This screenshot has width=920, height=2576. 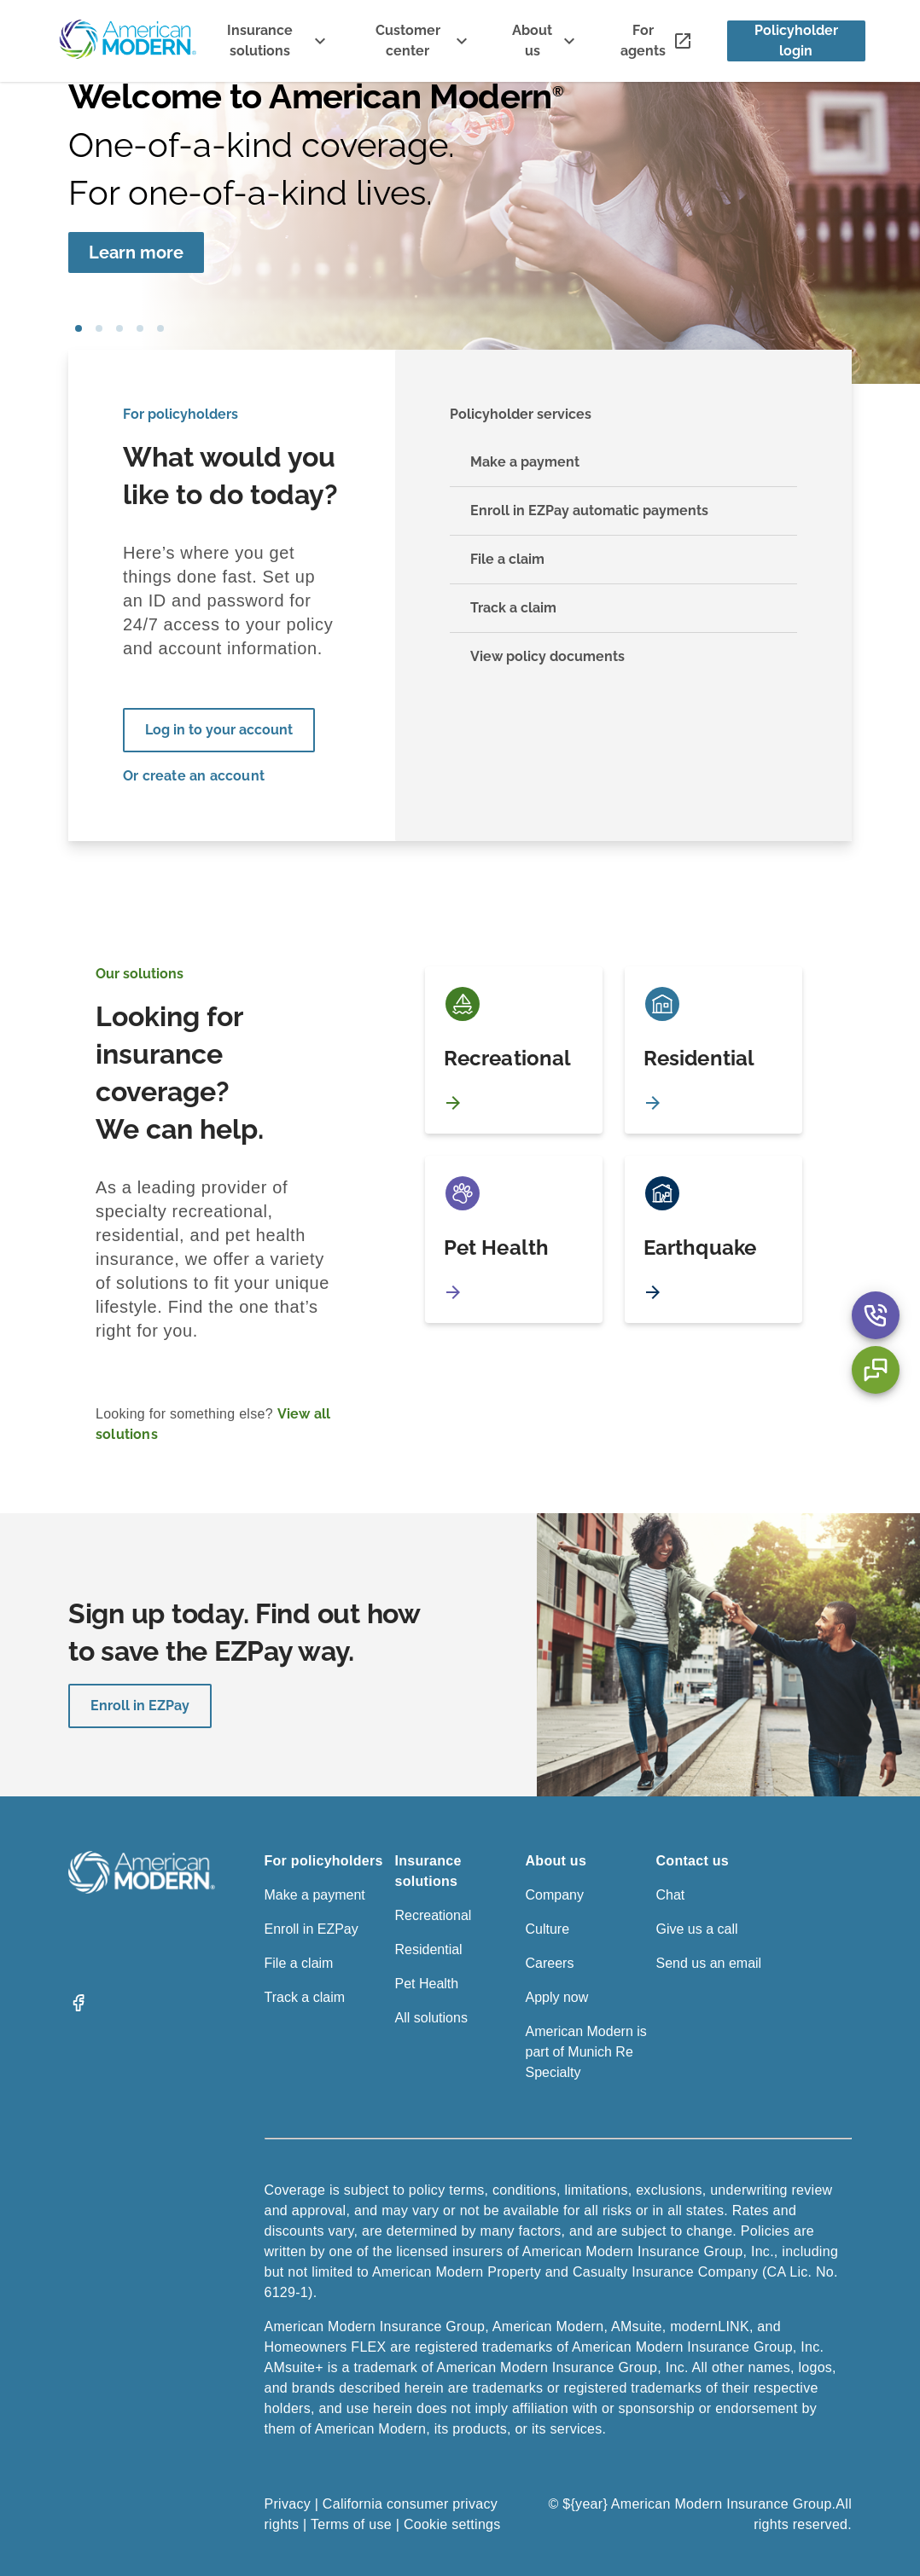 I want to click on [Recreational], so click(x=514, y=1050).